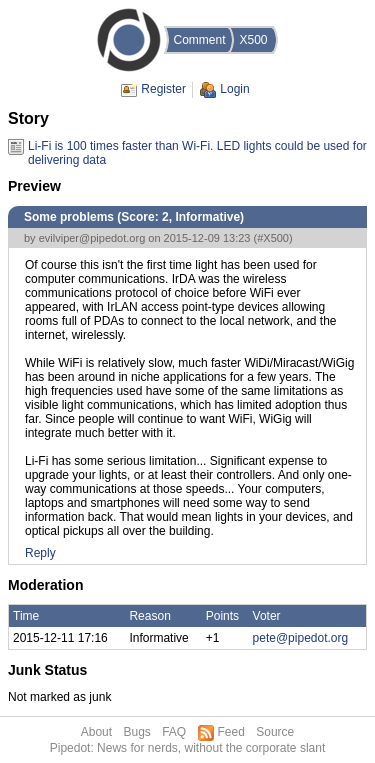  What do you see at coordinates (136, 732) in the screenshot?
I see `Bugs` at bounding box center [136, 732].